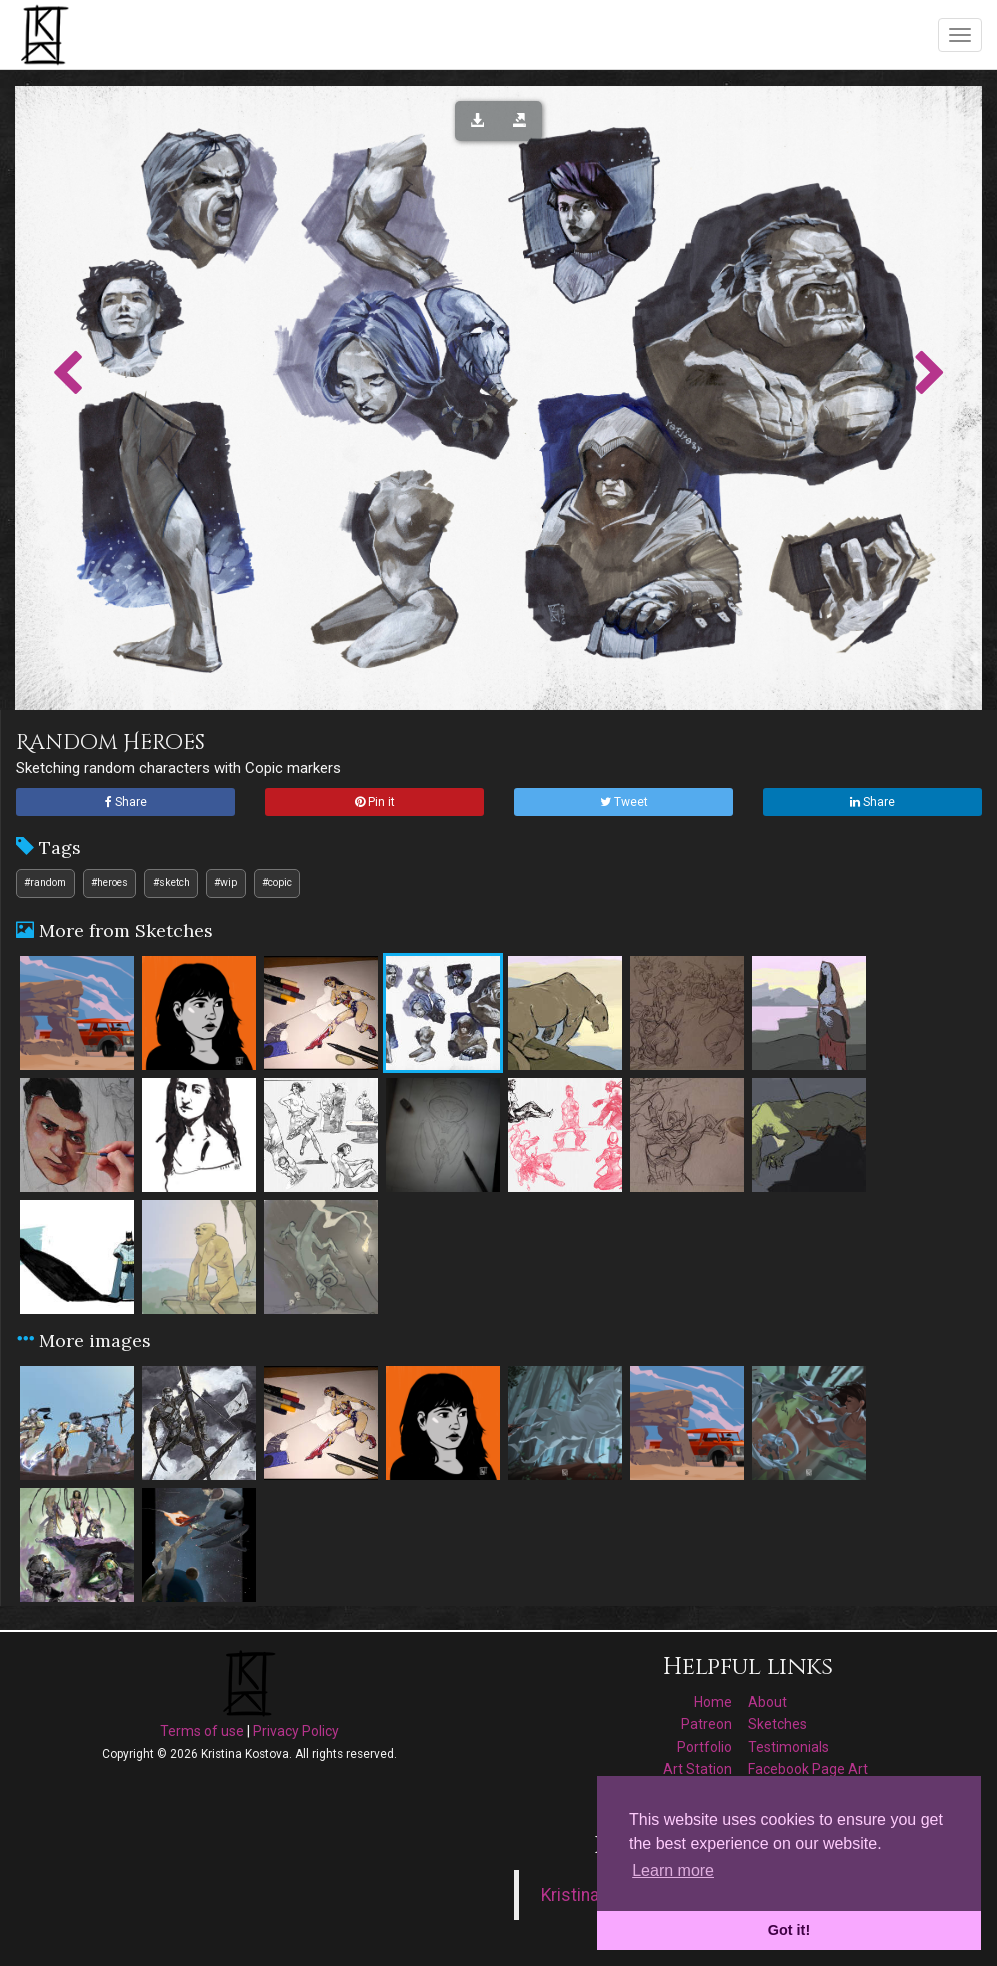  What do you see at coordinates (109, 882) in the screenshot?
I see `#heroes` at bounding box center [109, 882].